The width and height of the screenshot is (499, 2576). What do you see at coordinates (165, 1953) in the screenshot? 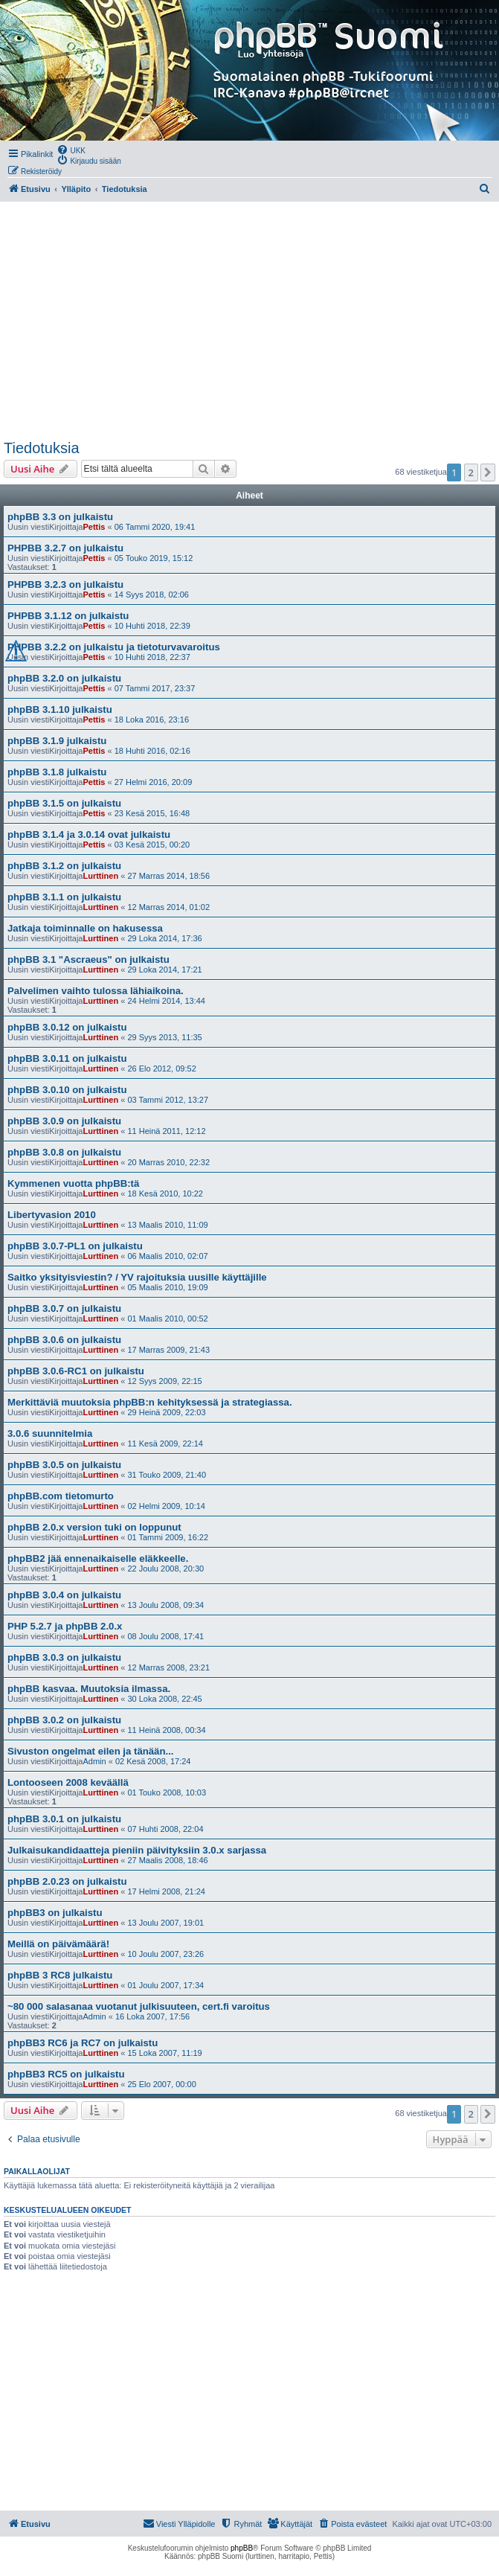
I see `10 Joulu 2007, 23:26` at bounding box center [165, 1953].